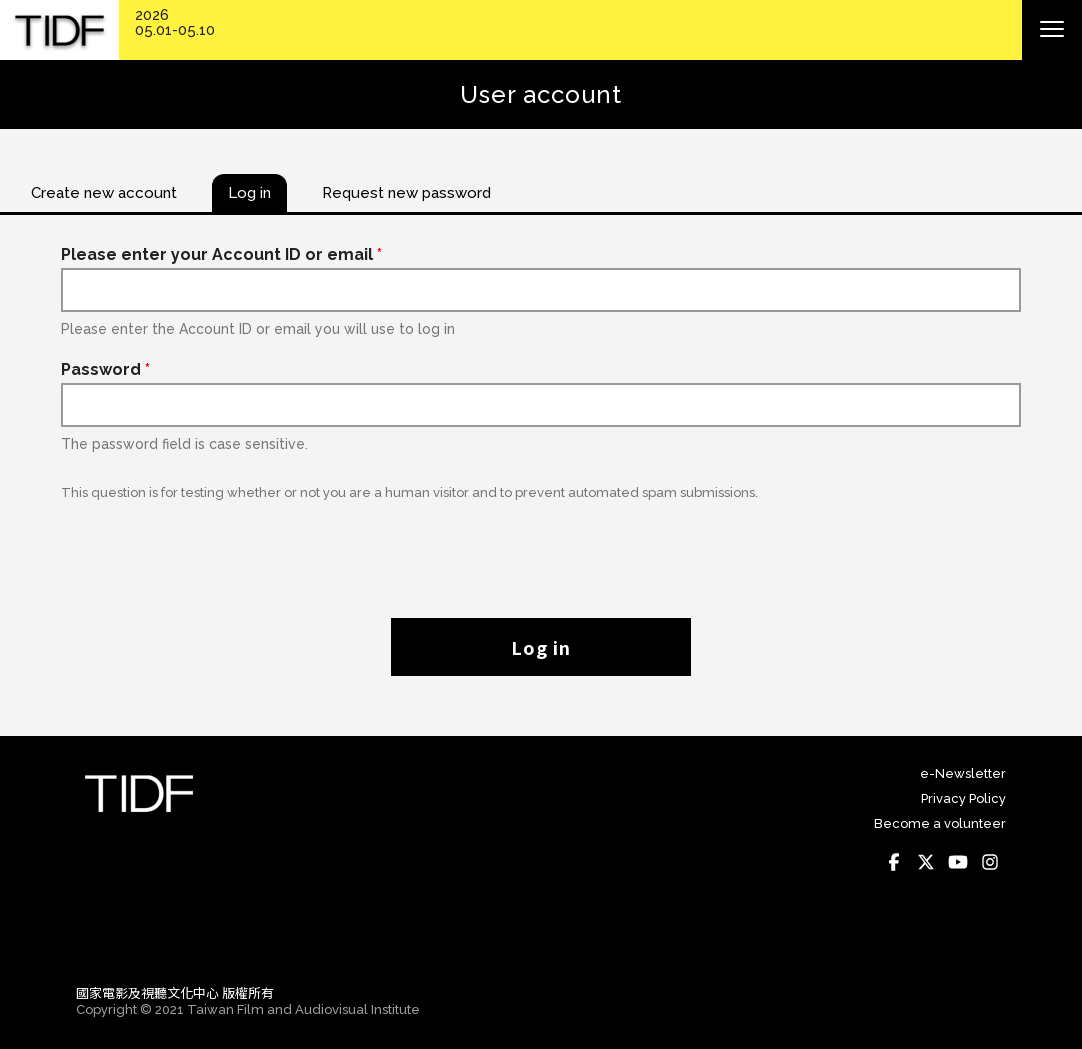  Describe the element at coordinates (541, 549) in the screenshot. I see `[presentation]` at that location.